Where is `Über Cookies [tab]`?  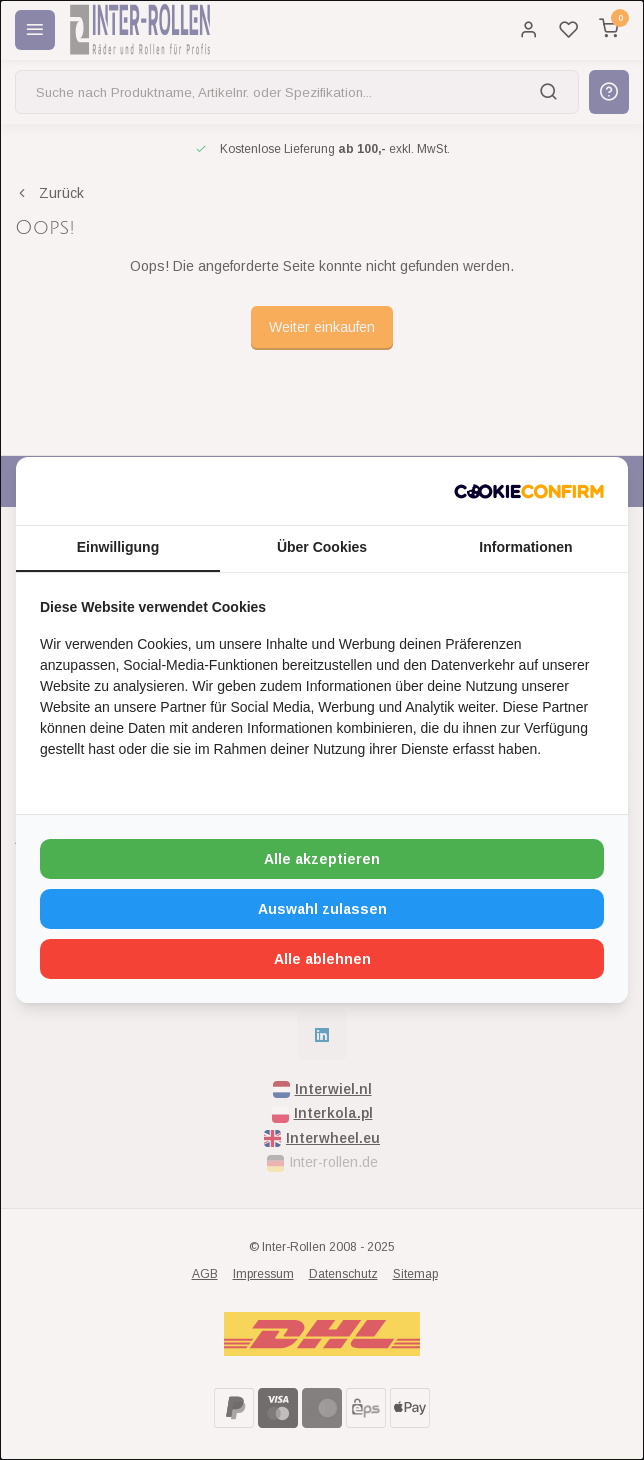
Über Cookies [tab] is located at coordinates (322, 547).